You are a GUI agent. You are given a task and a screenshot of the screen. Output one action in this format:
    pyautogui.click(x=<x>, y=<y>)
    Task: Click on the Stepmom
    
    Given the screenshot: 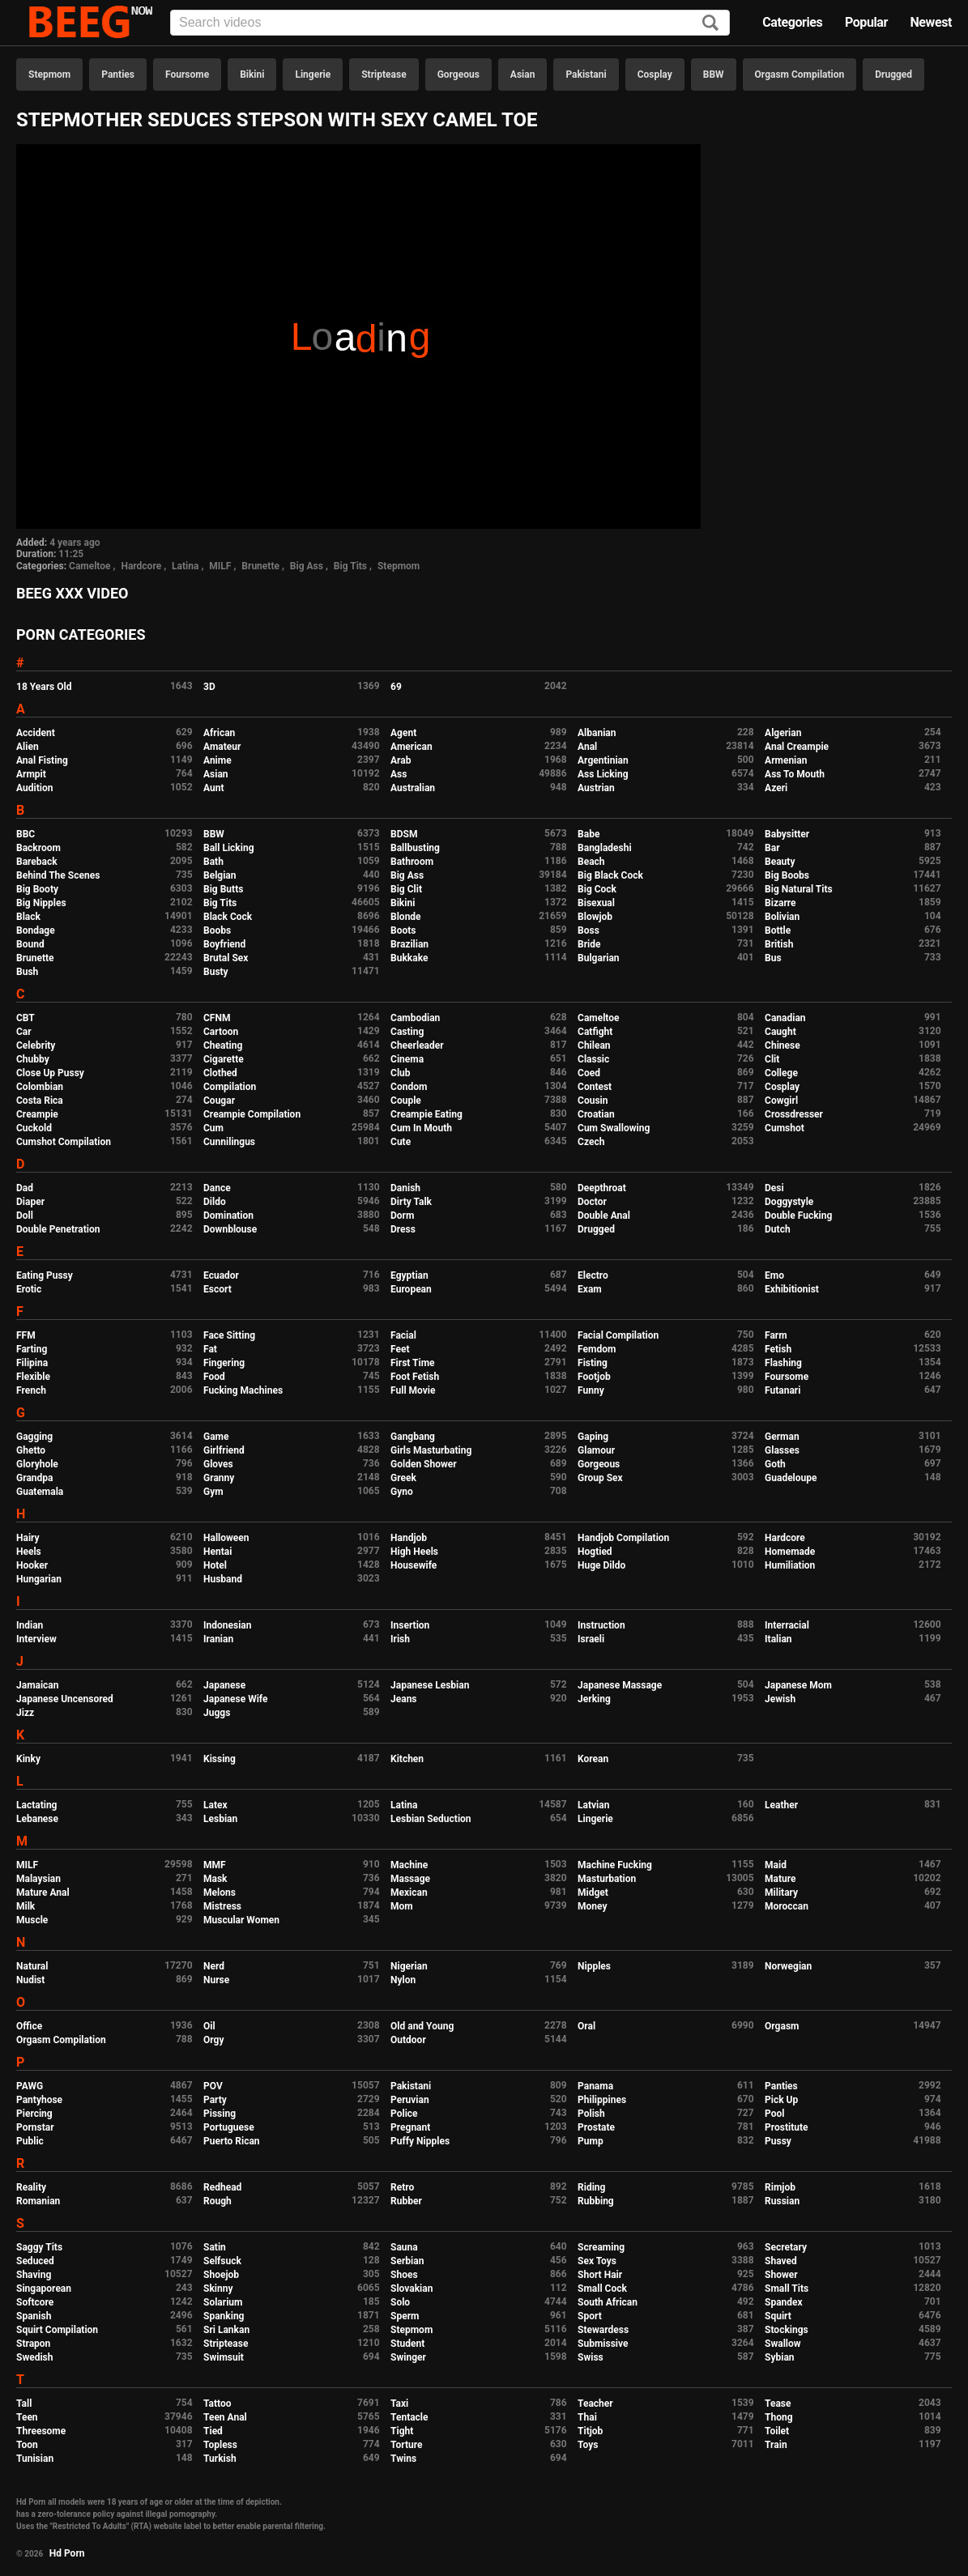 What is the action you would take?
    pyautogui.click(x=49, y=74)
    